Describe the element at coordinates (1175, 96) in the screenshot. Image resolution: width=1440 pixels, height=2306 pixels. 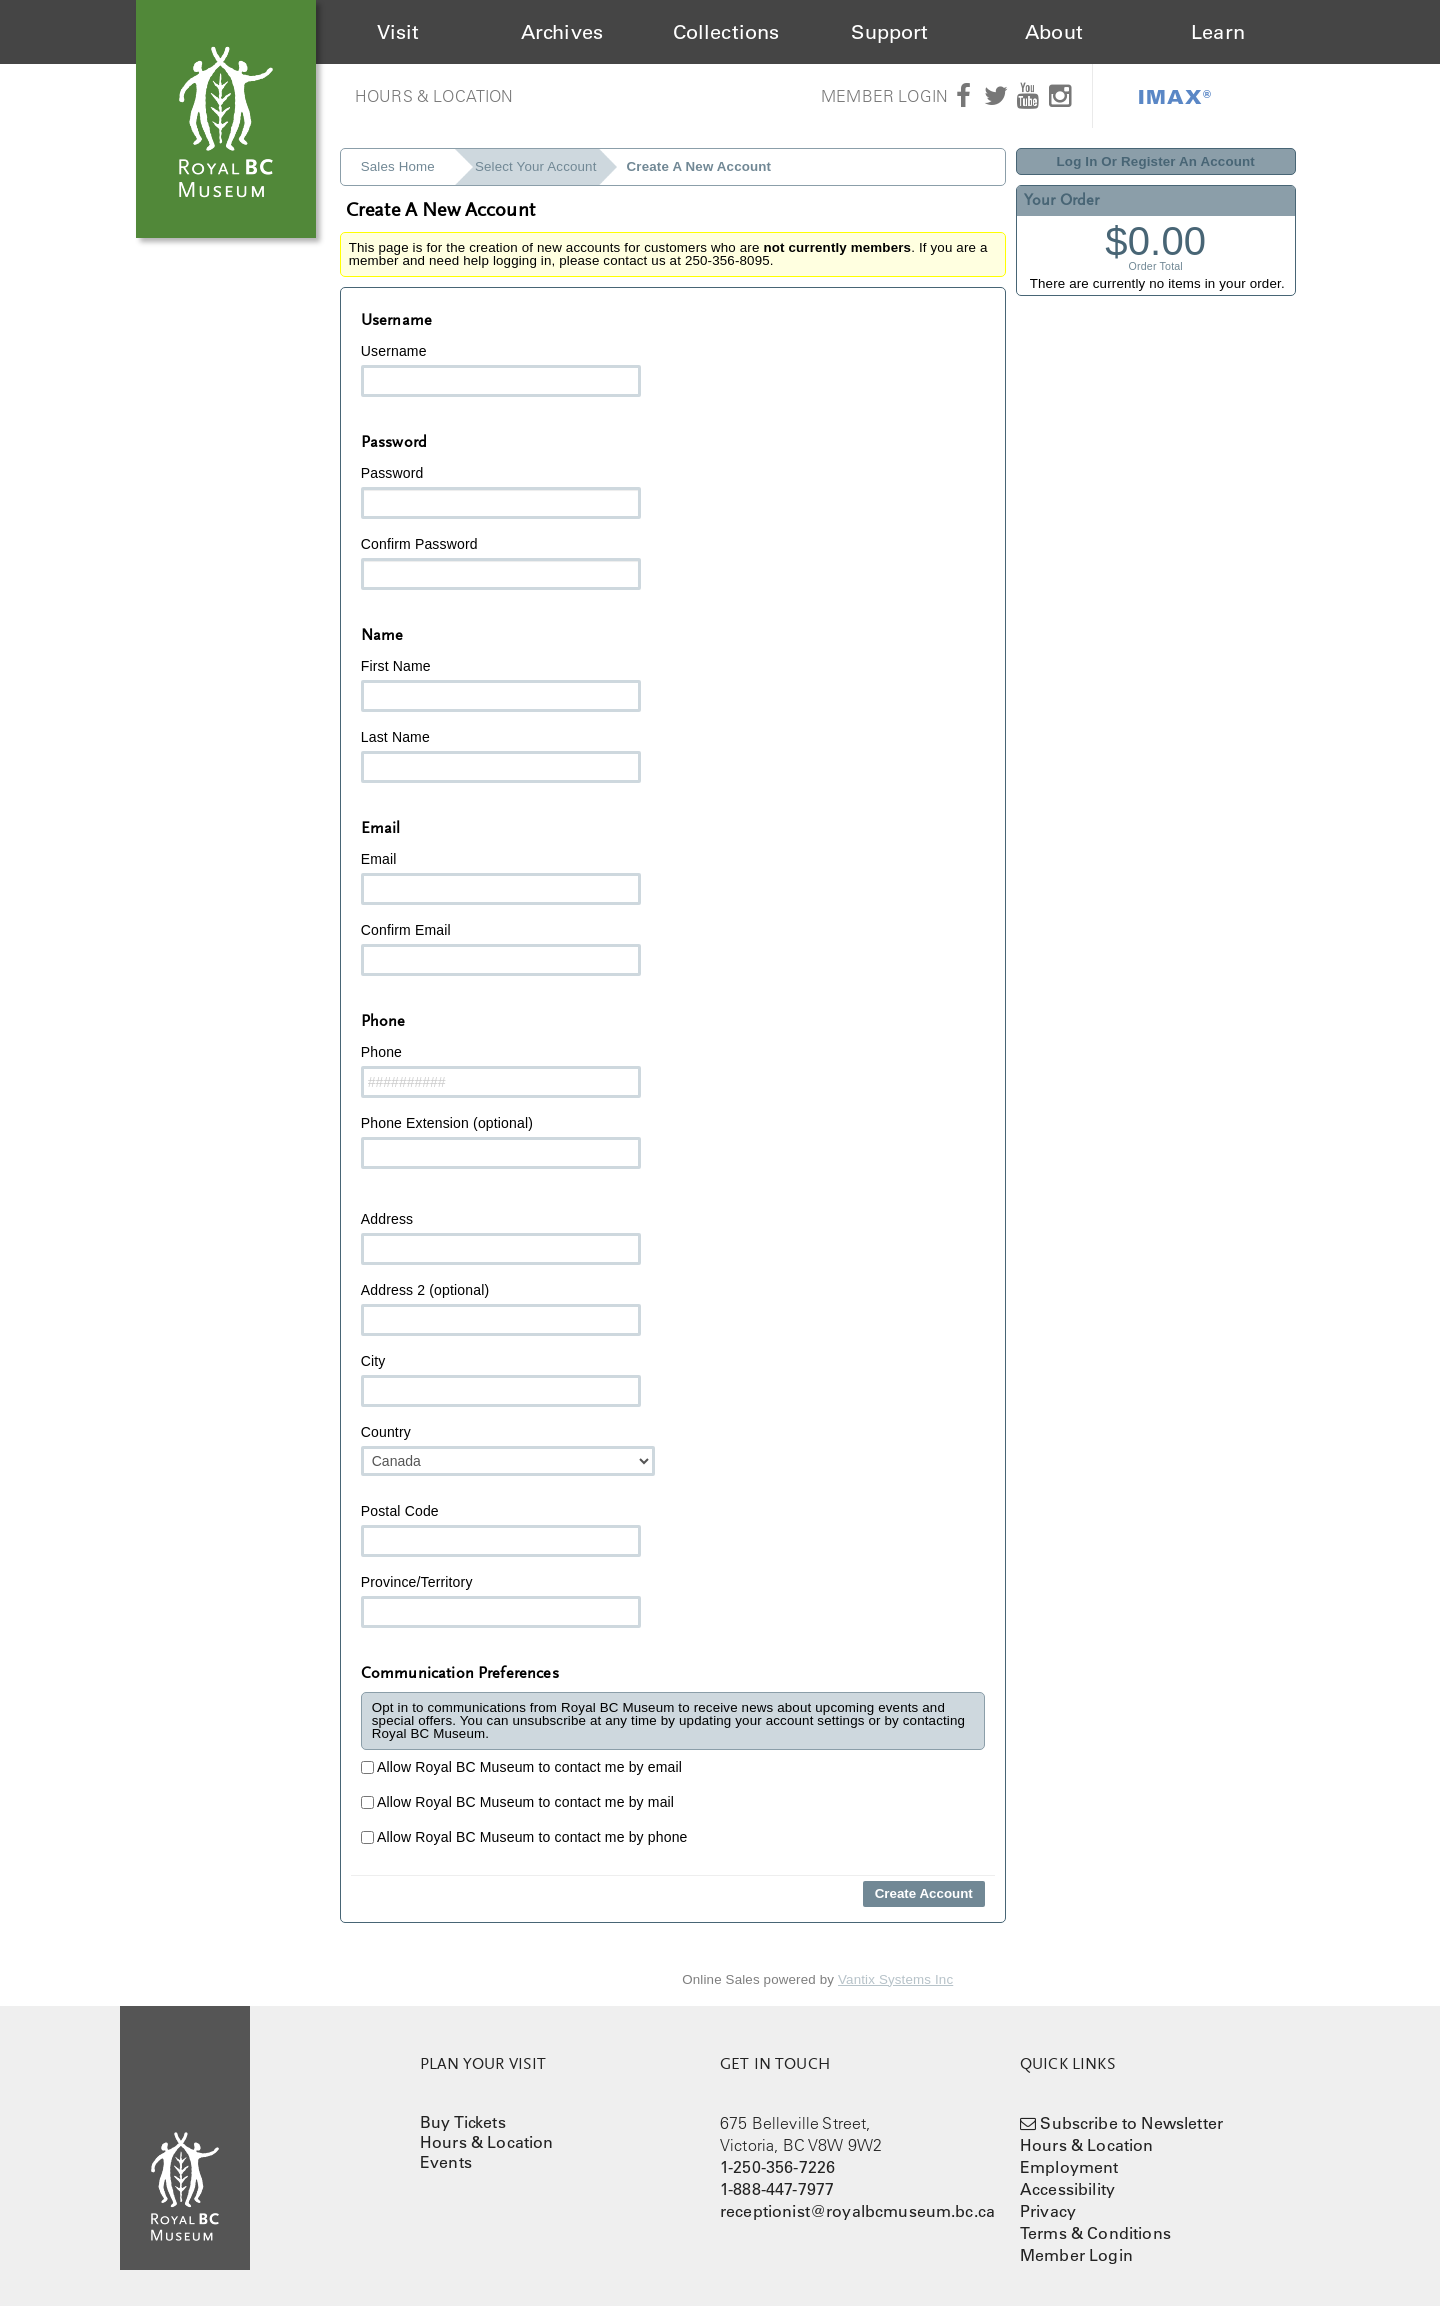
I see `IMAX®` at that location.